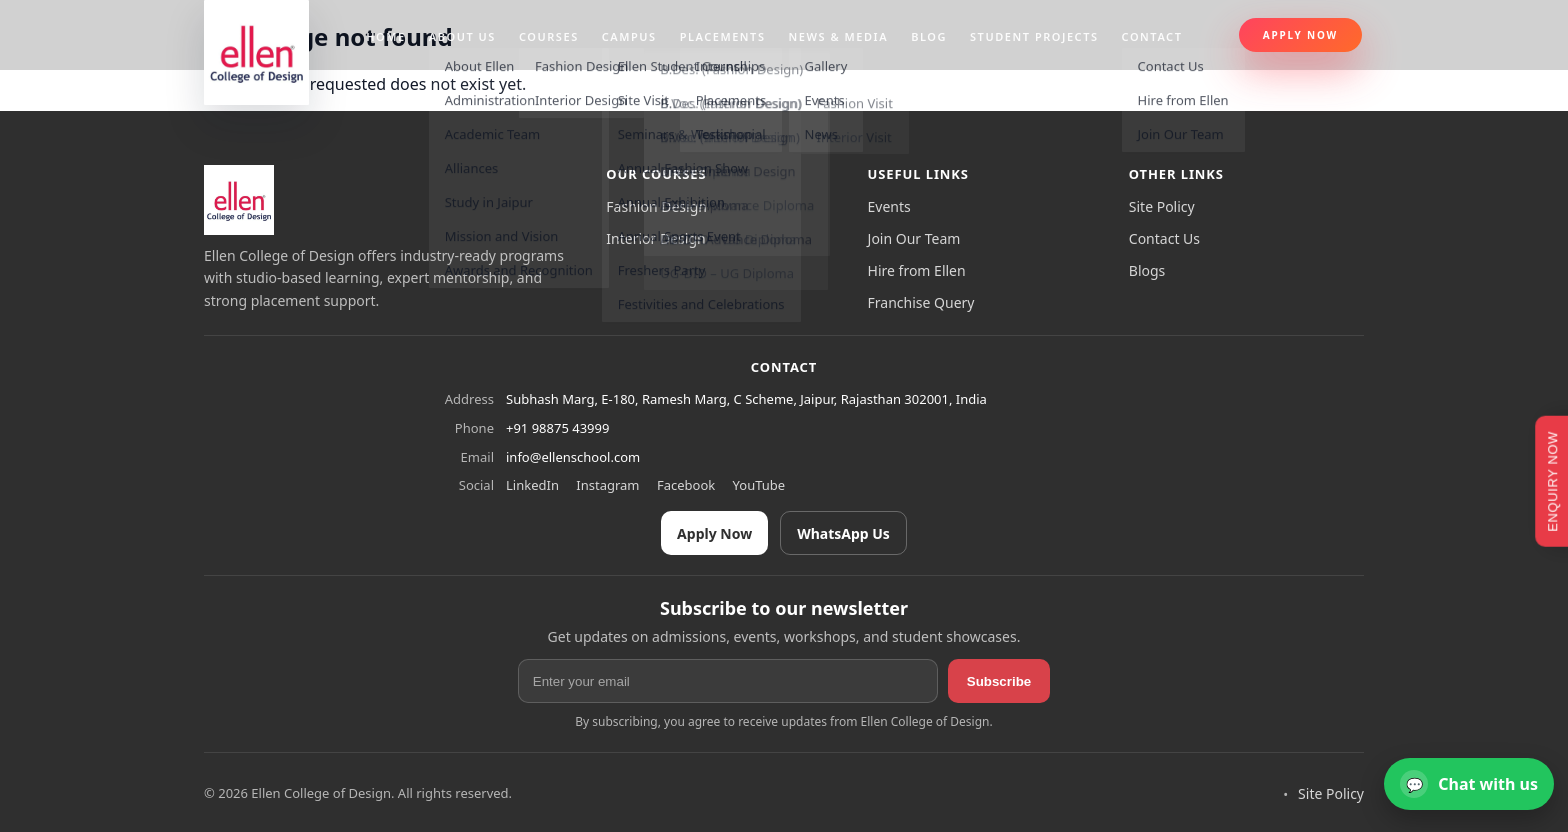  What do you see at coordinates (999, 681) in the screenshot?
I see `Subscribe` at bounding box center [999, 681].